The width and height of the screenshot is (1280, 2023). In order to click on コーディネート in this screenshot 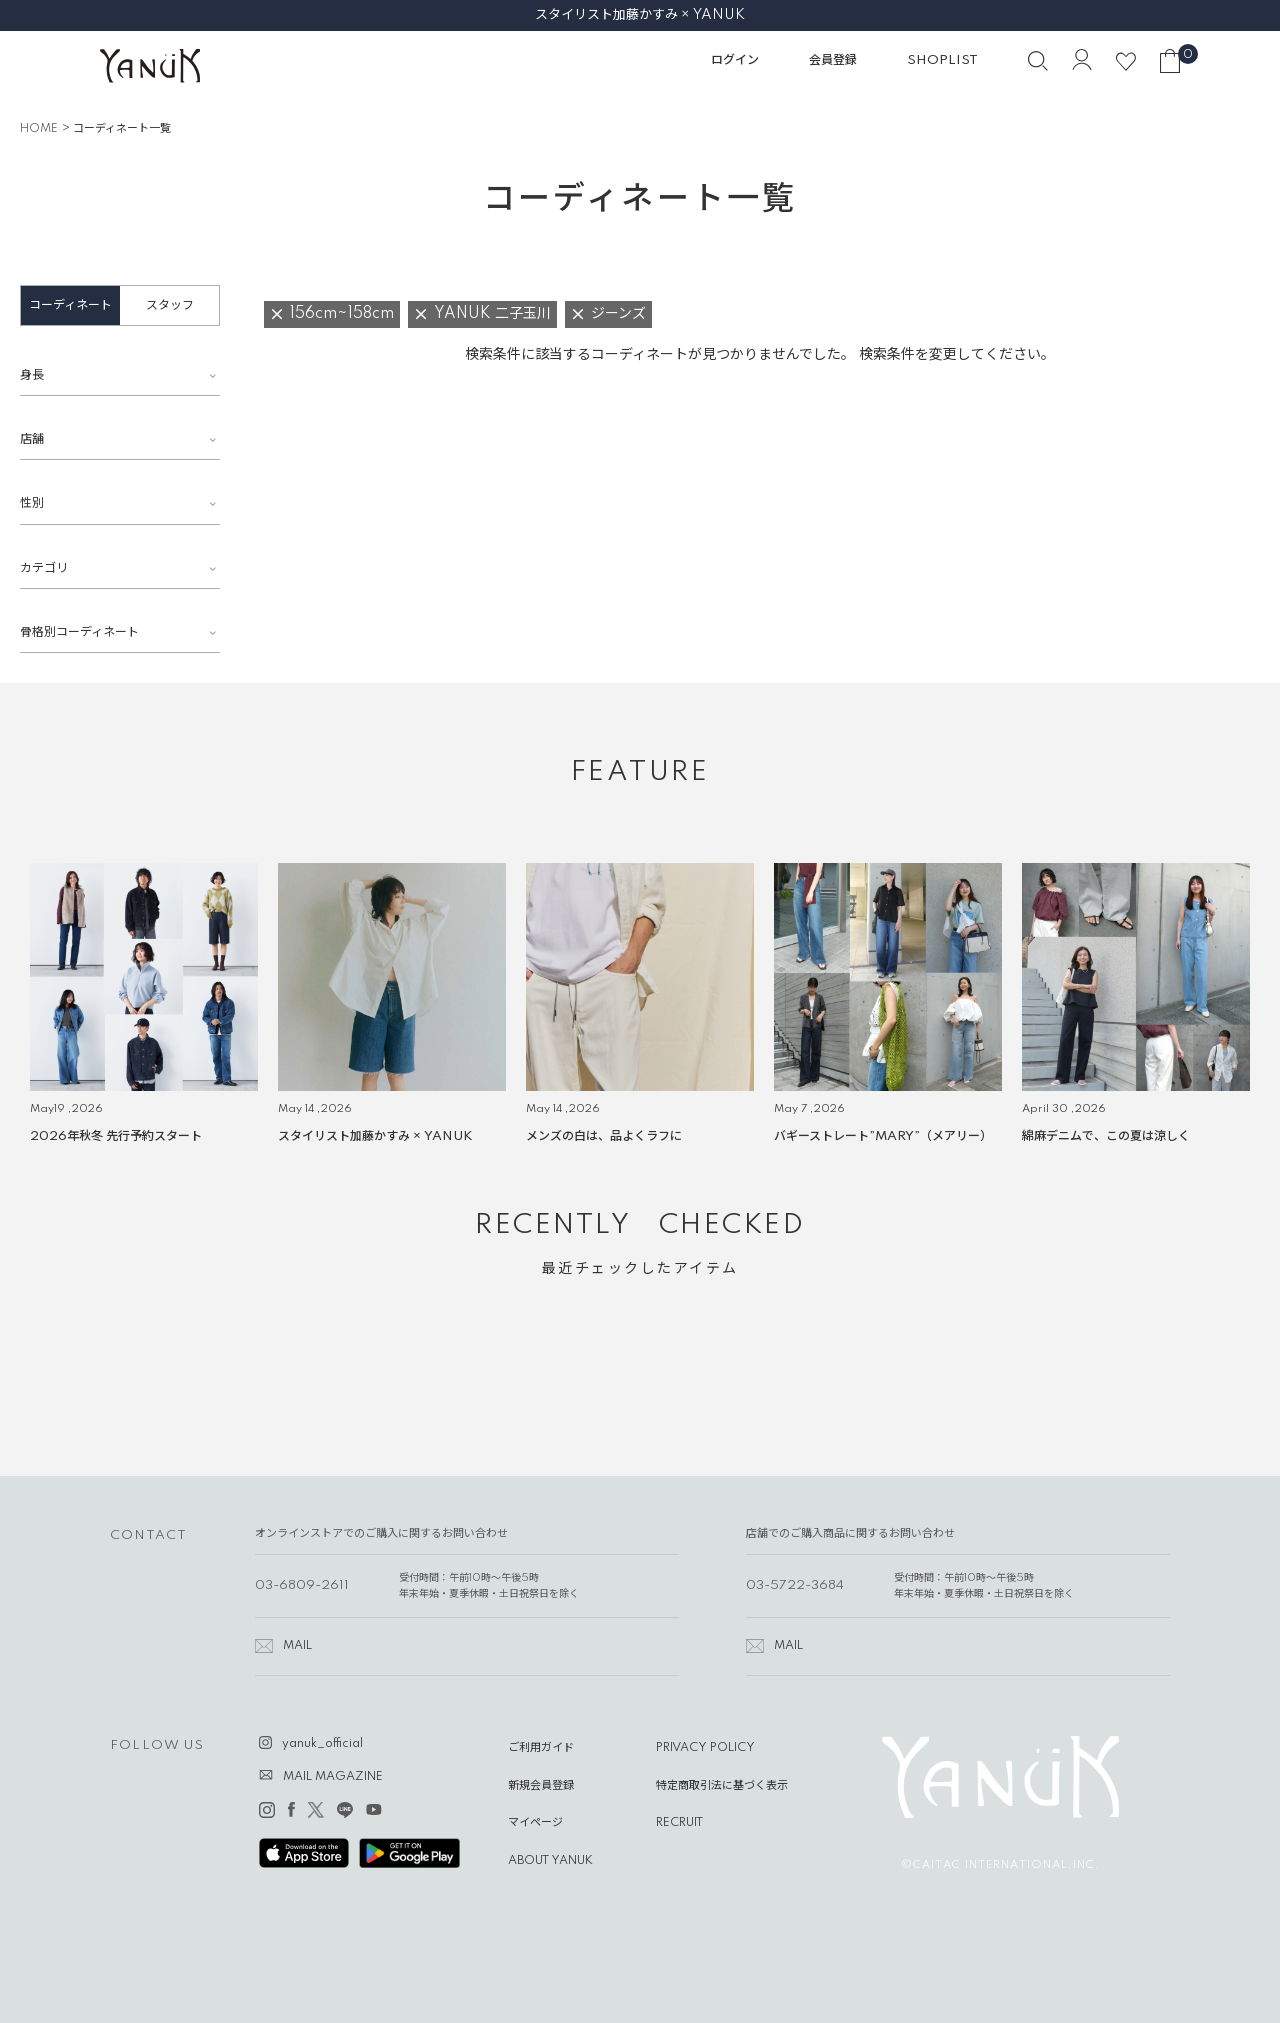, I will do `click(70, 305)`.